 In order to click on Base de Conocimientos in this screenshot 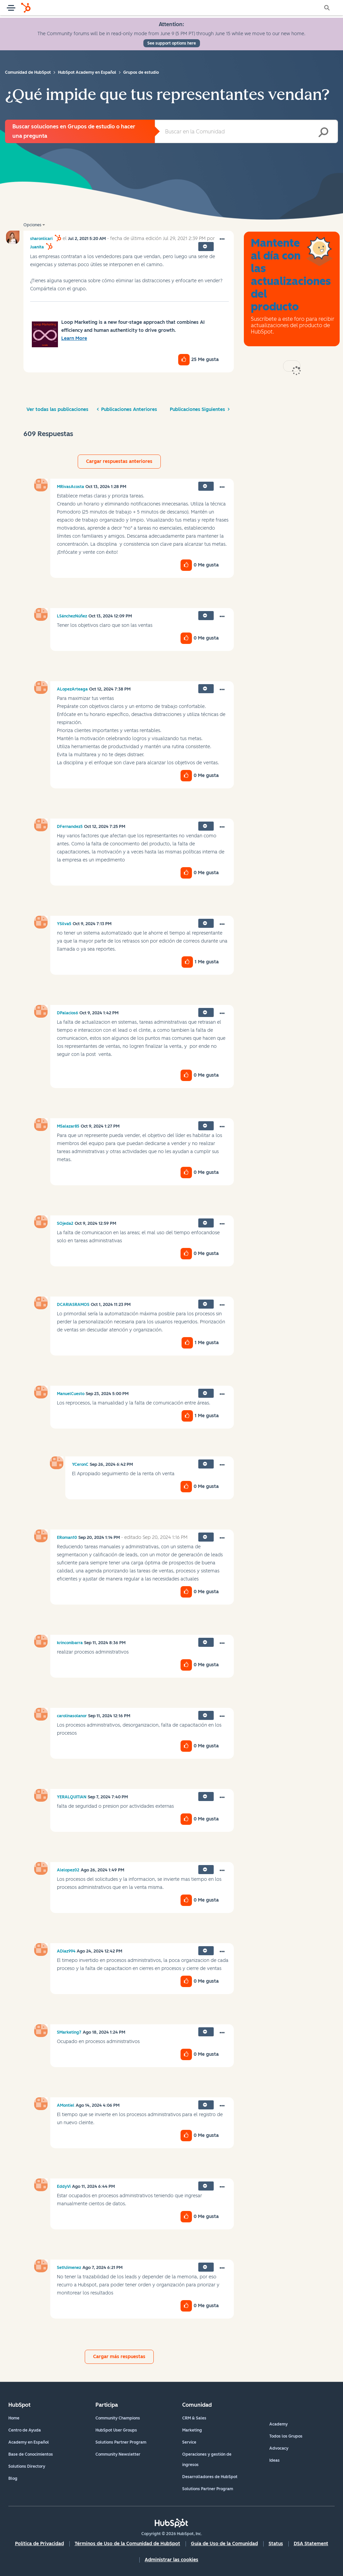, I will do `click(30, 2454)`.